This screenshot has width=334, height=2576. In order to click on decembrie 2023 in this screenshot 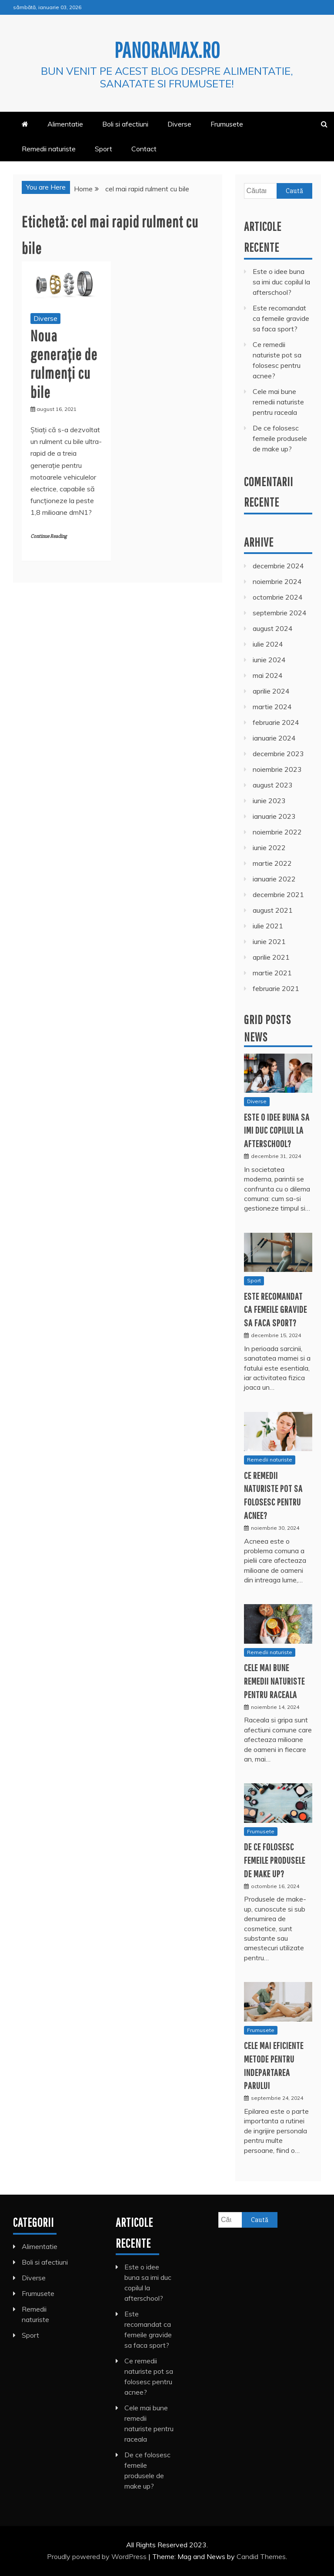, I will do `click(278, 753)`.